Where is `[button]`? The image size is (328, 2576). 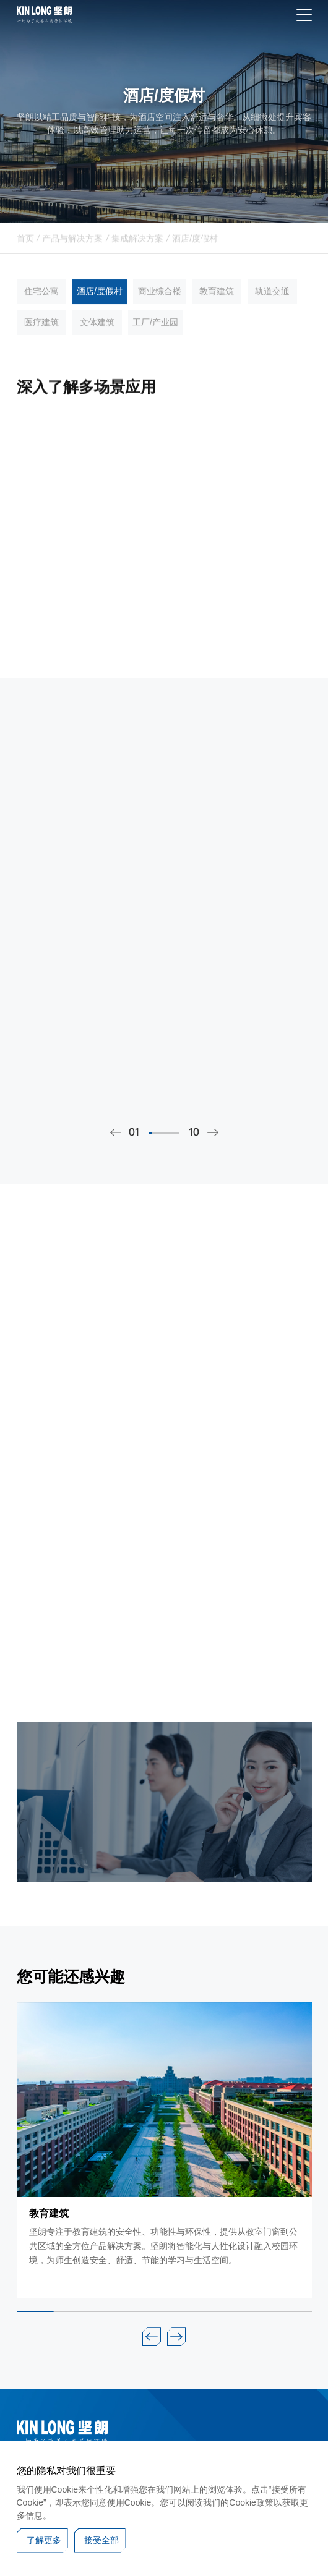 [button] is located at coordinates (151, 2336).